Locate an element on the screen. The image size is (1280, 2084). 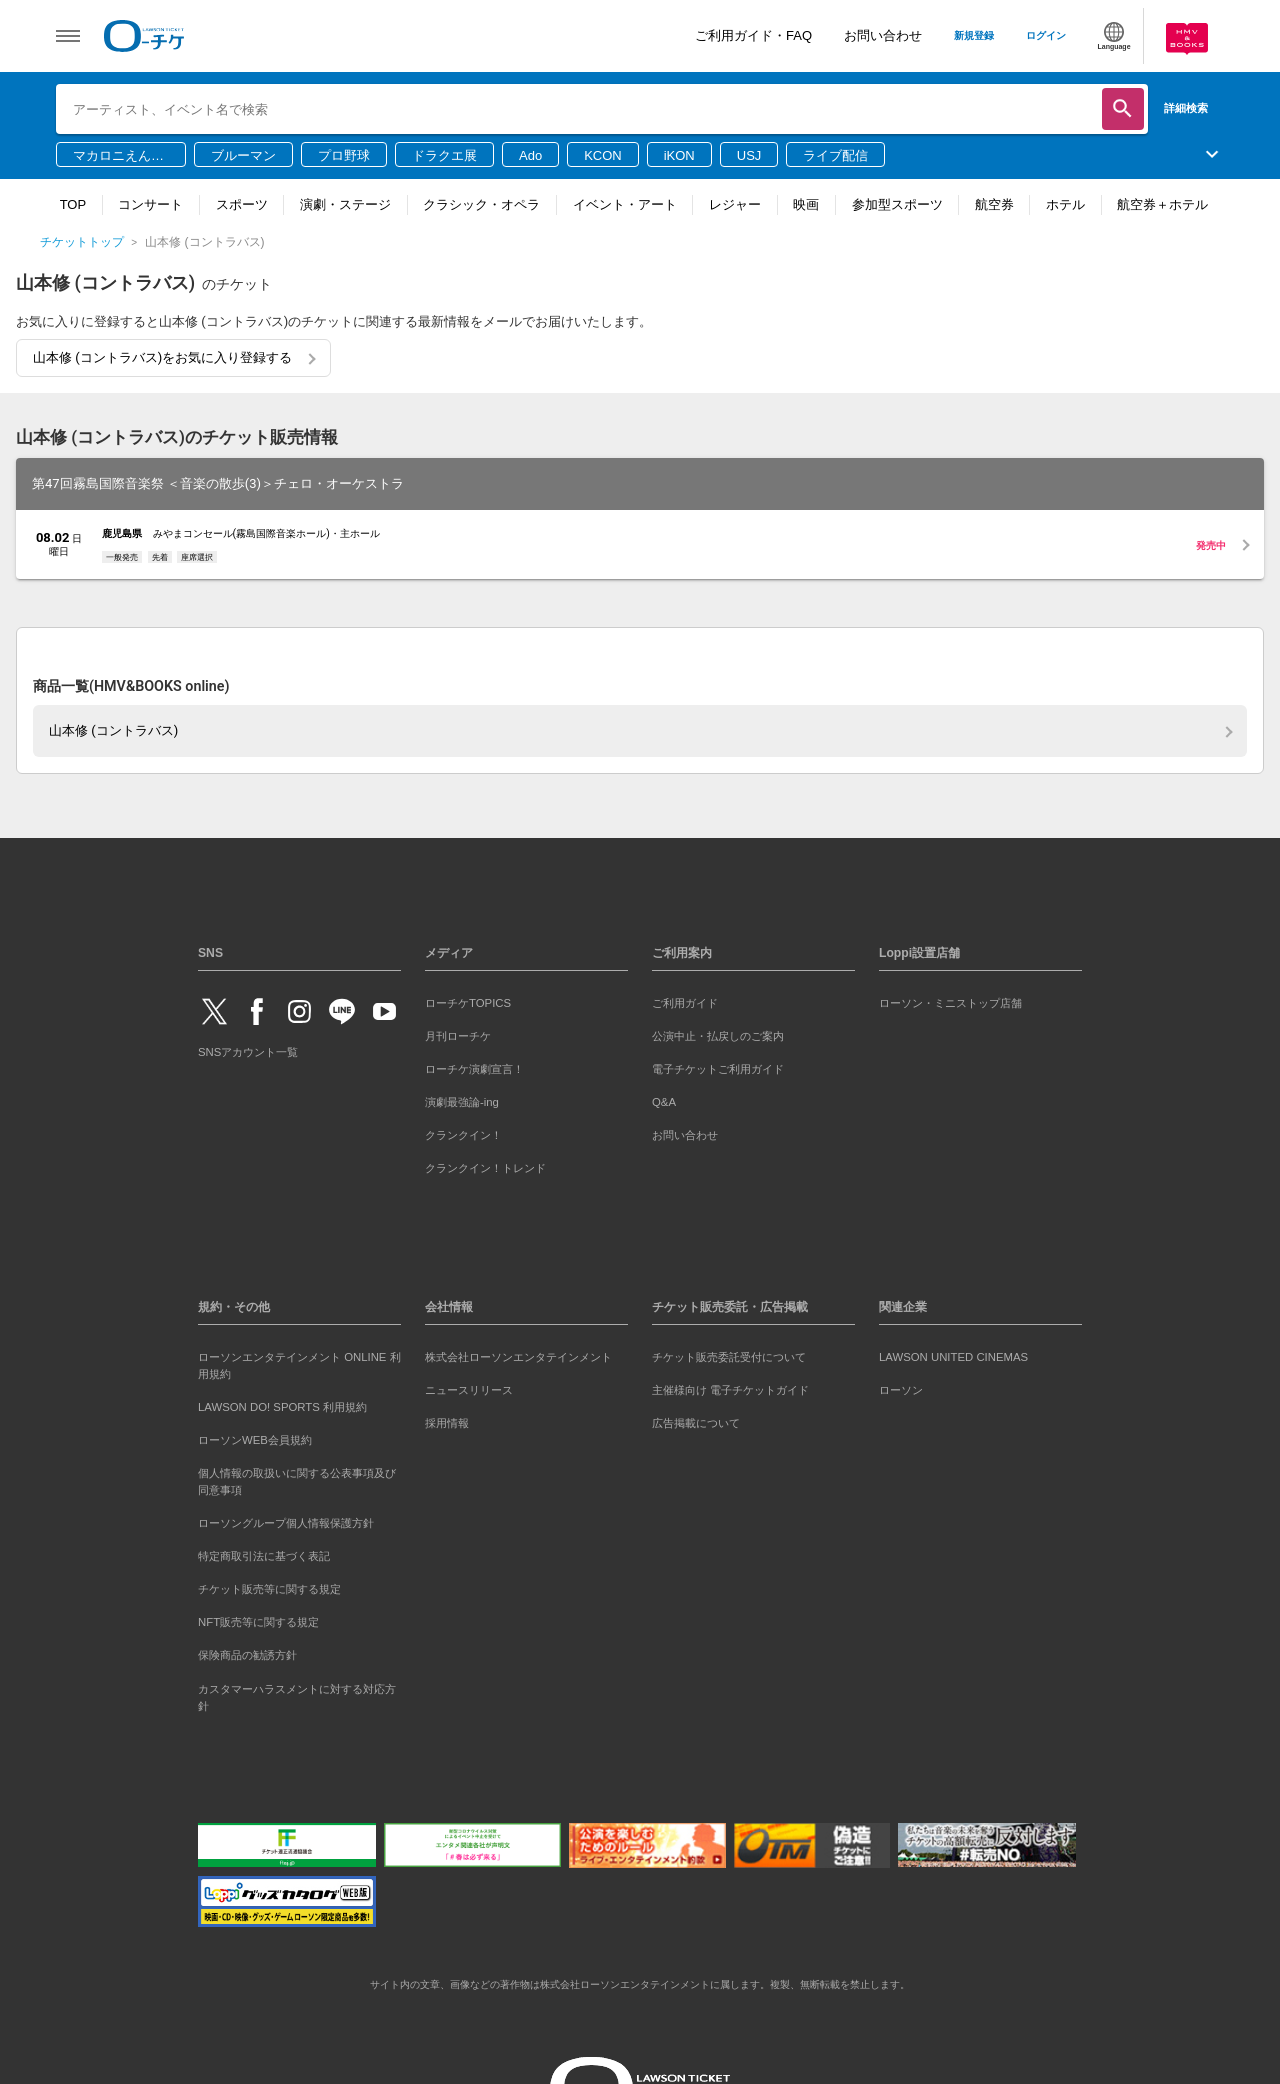
演劇・ステージ is located at coordinates (345, 204).